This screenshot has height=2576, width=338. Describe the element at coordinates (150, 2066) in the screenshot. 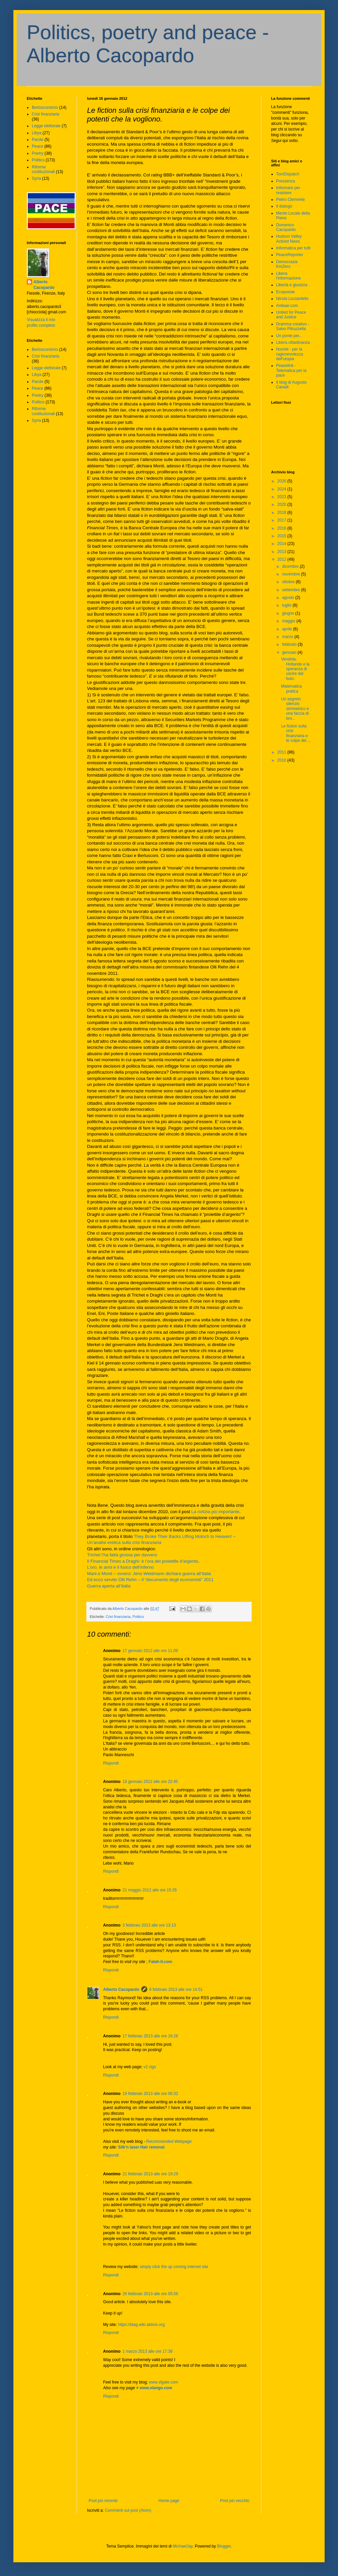

I see `v2 cigs` at that location.